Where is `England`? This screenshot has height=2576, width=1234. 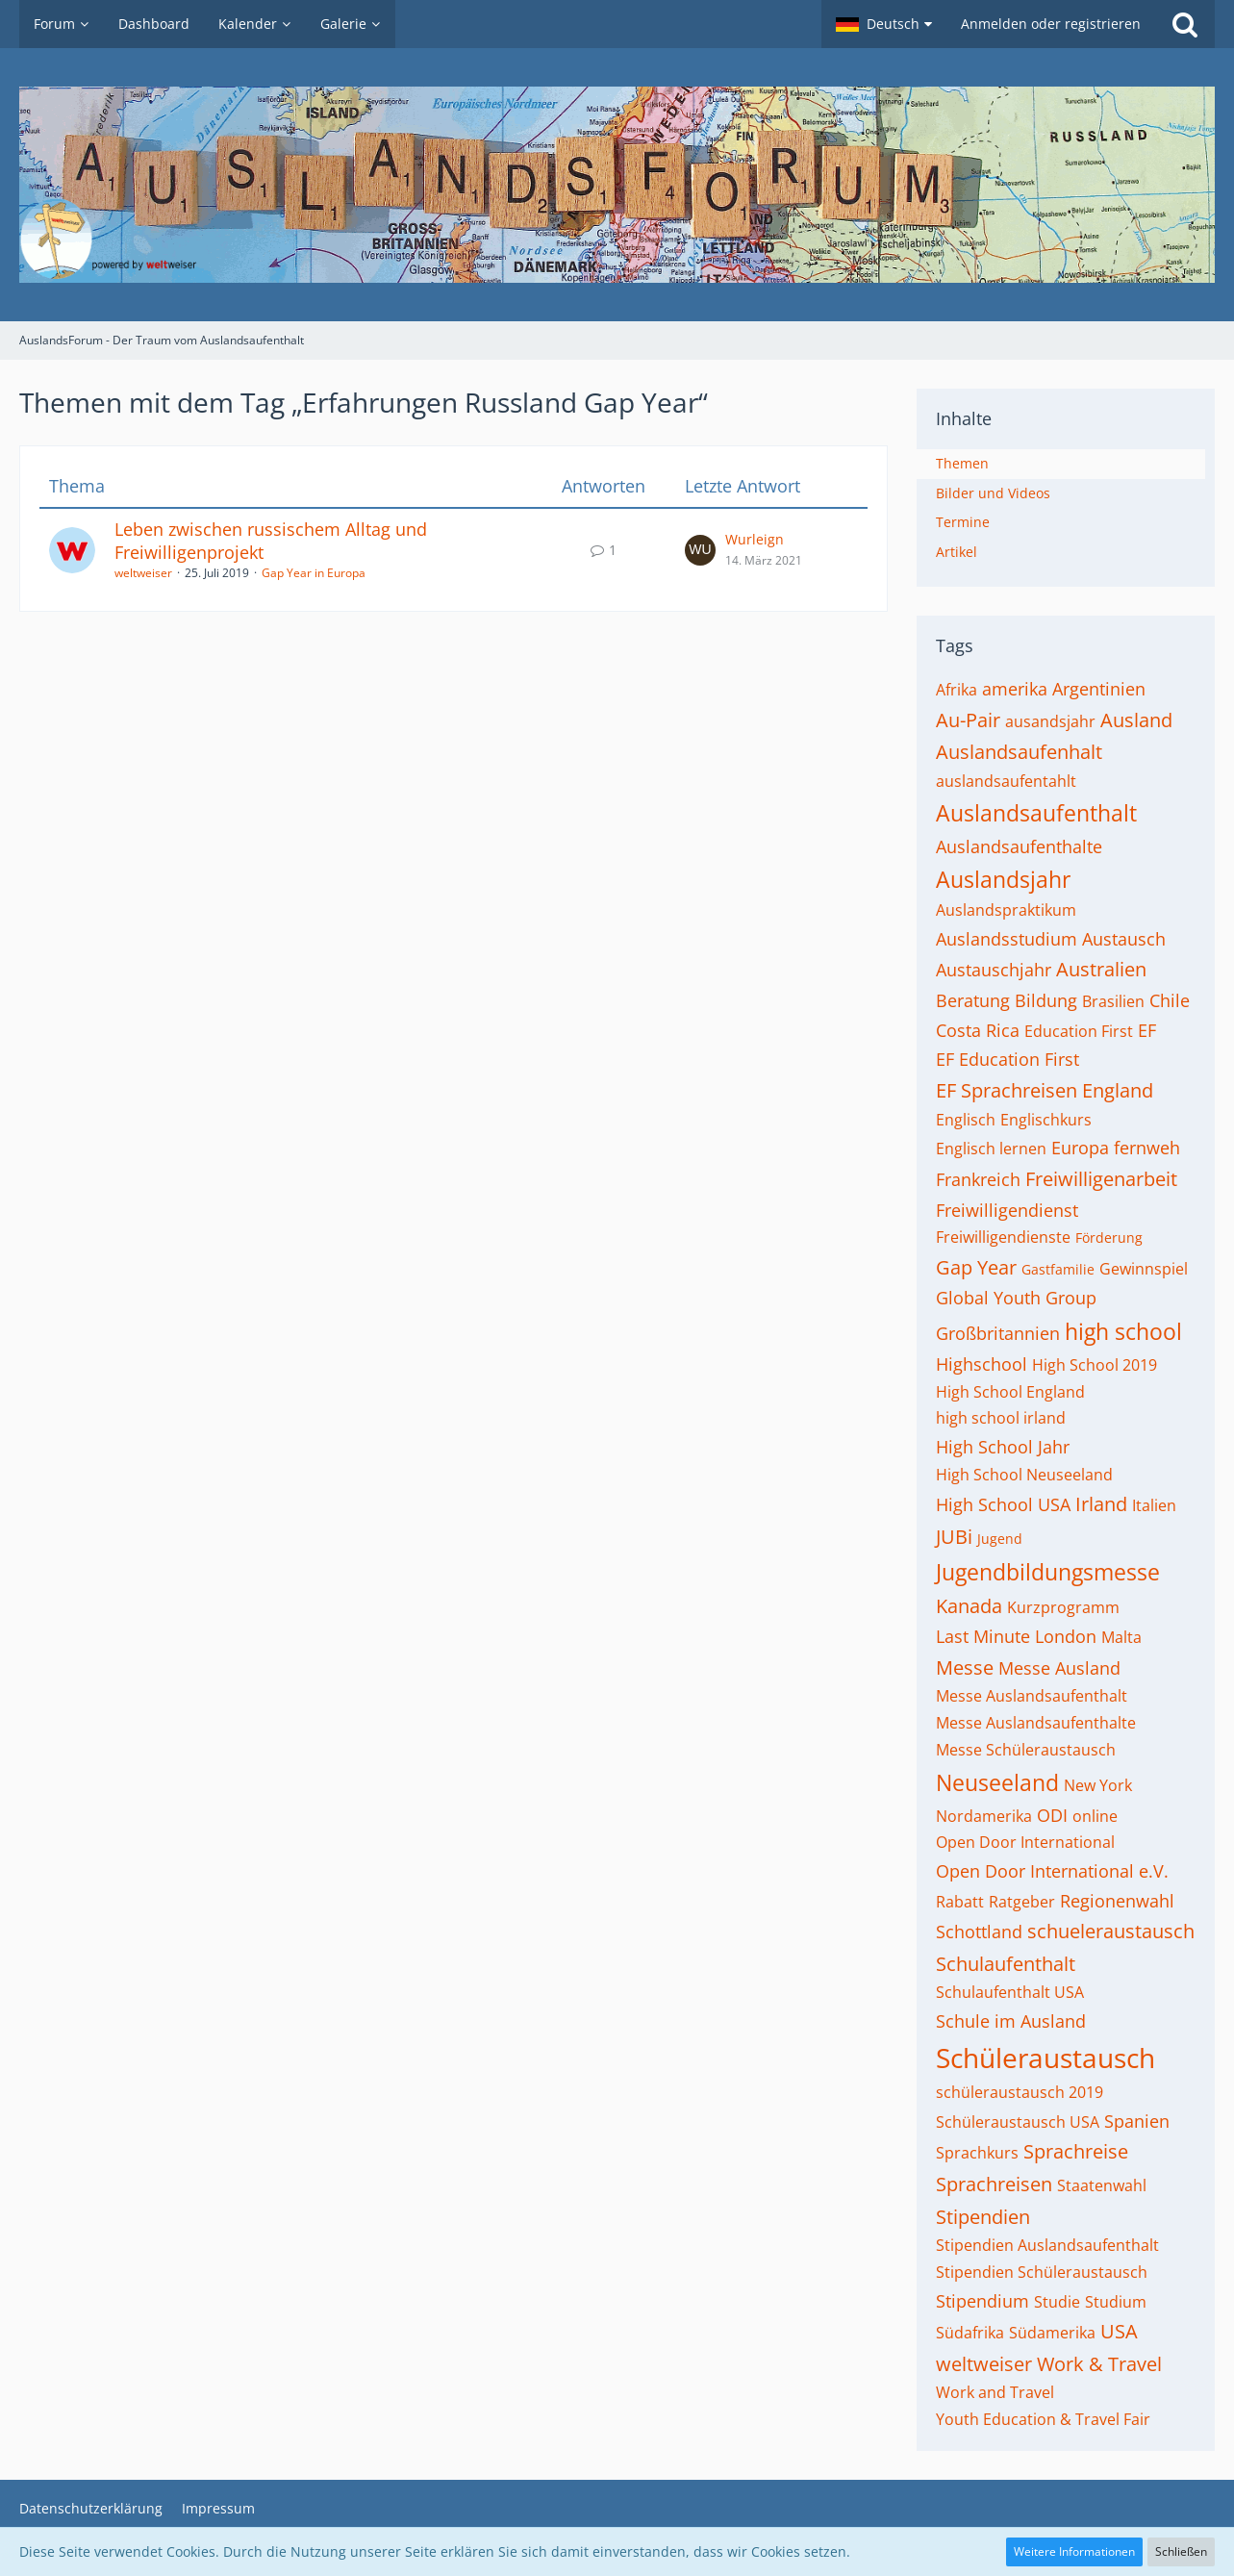
England is located at coordinates (1117, 1090).